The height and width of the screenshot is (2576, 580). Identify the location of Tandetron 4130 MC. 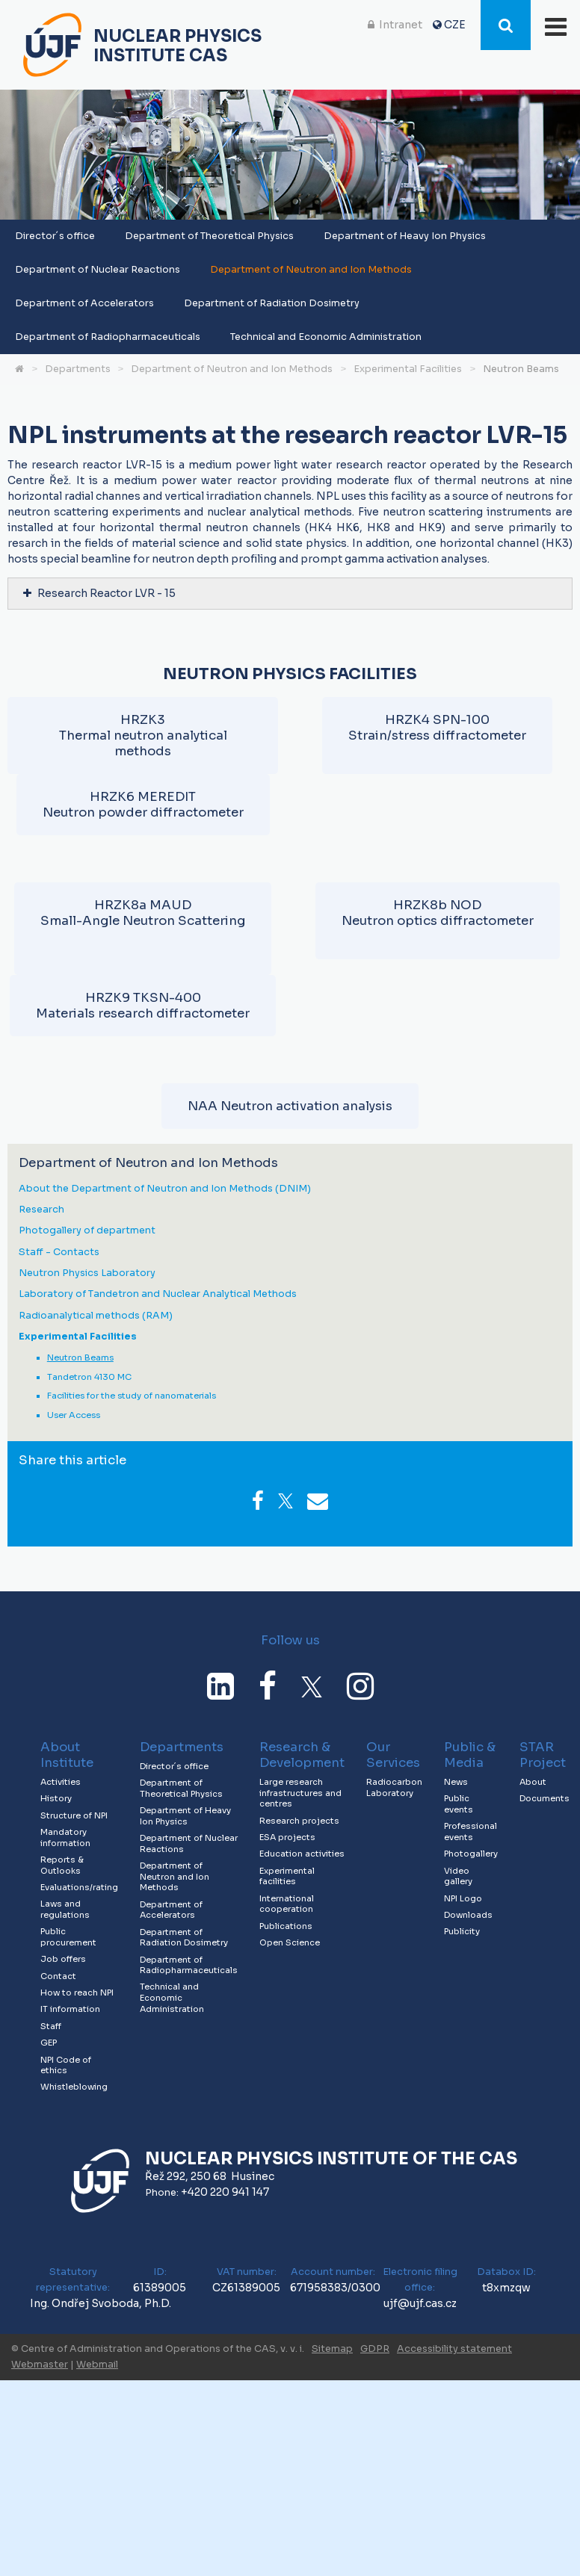
(89, 1377).